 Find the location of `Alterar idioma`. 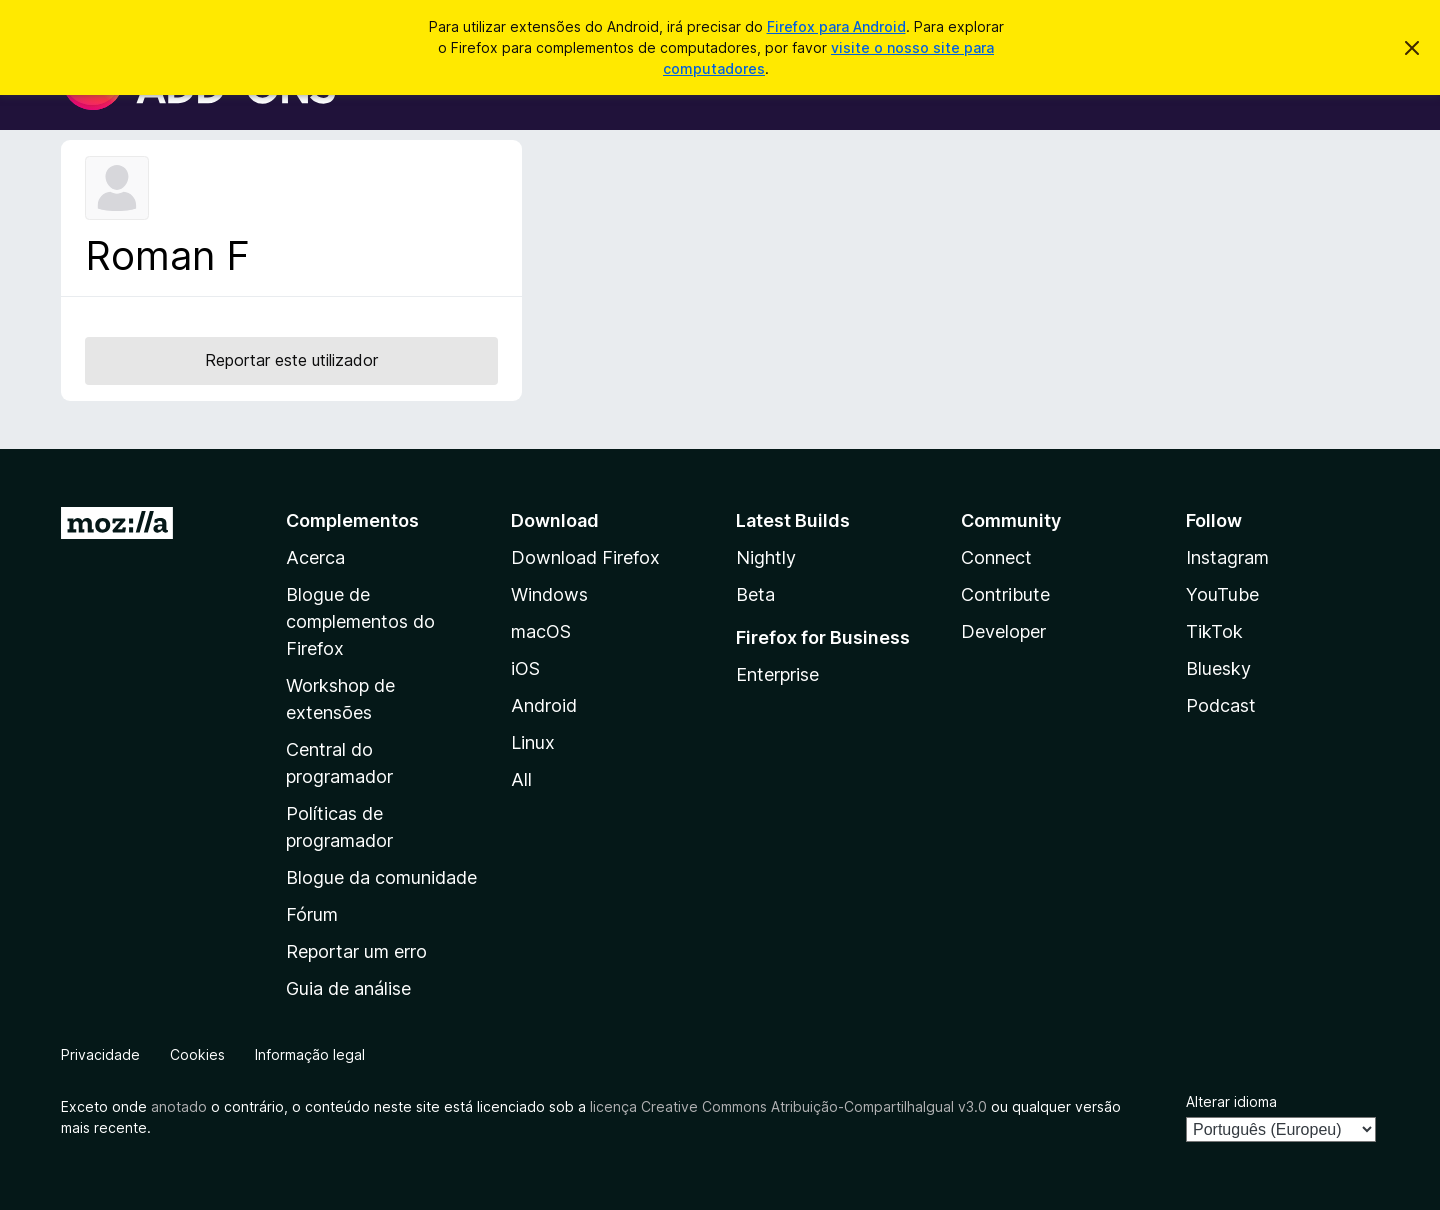

Alterar idioma is located at coordinates (1231, 1101).